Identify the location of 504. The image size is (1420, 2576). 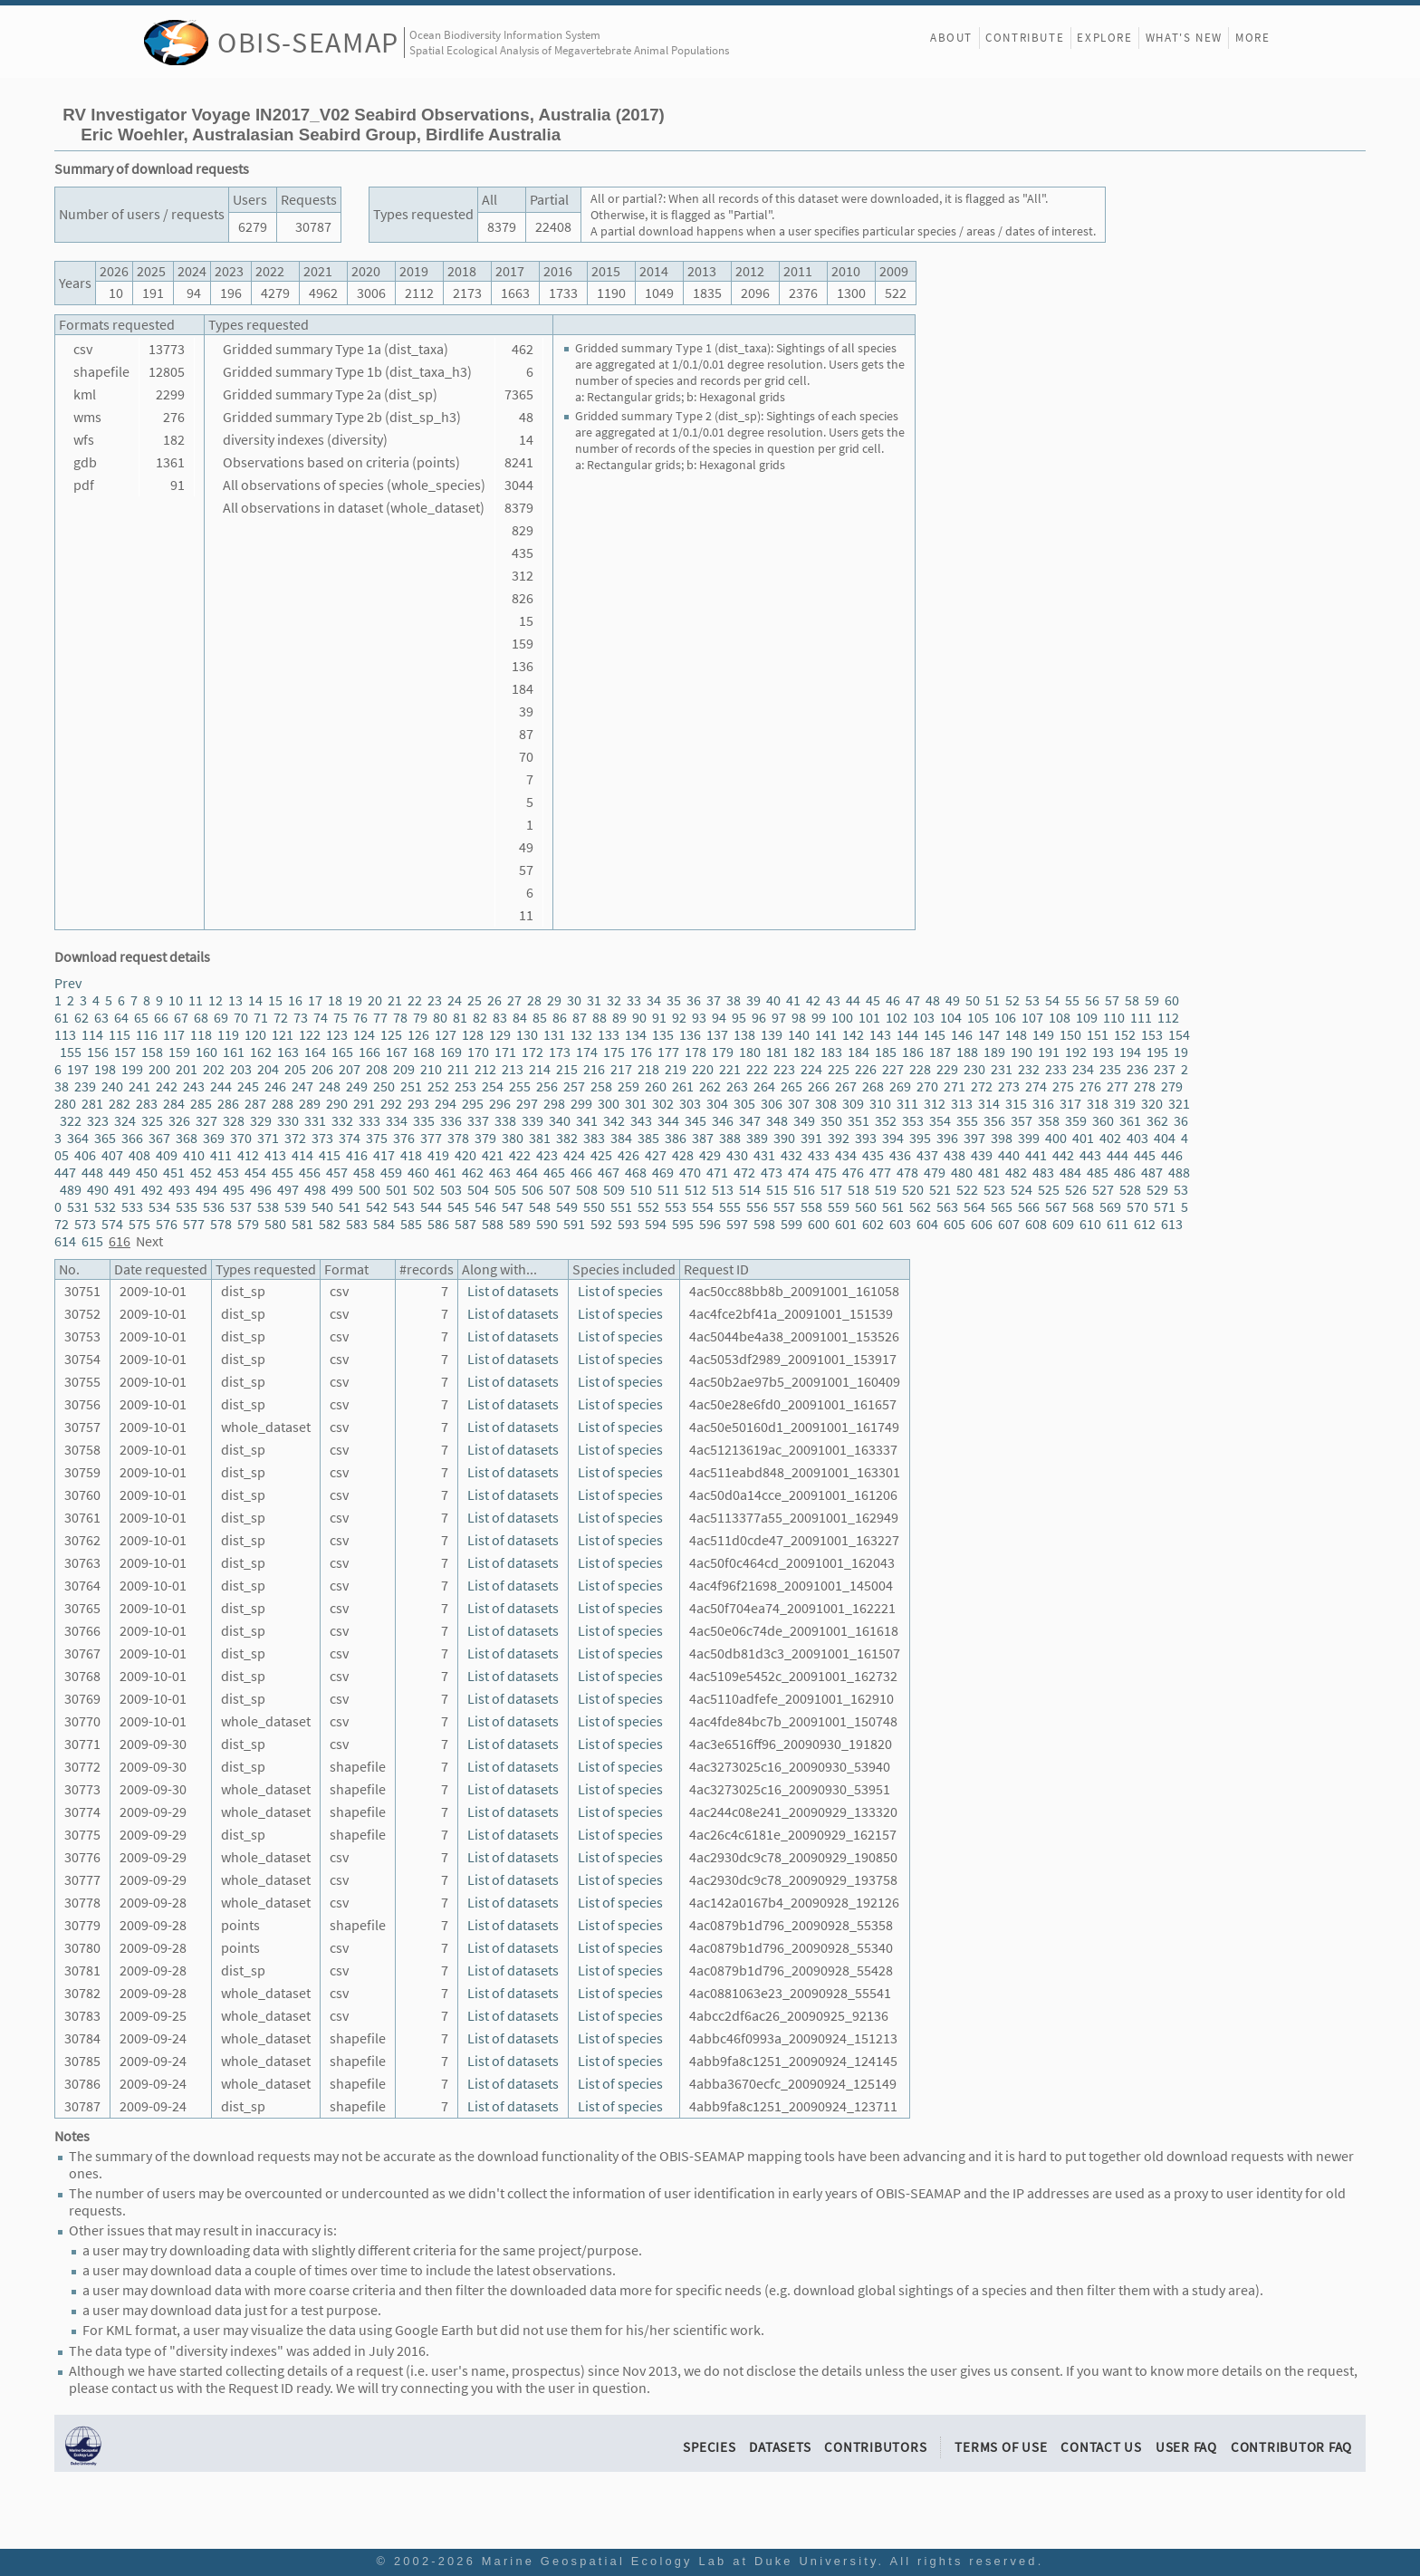
(478, 1189).